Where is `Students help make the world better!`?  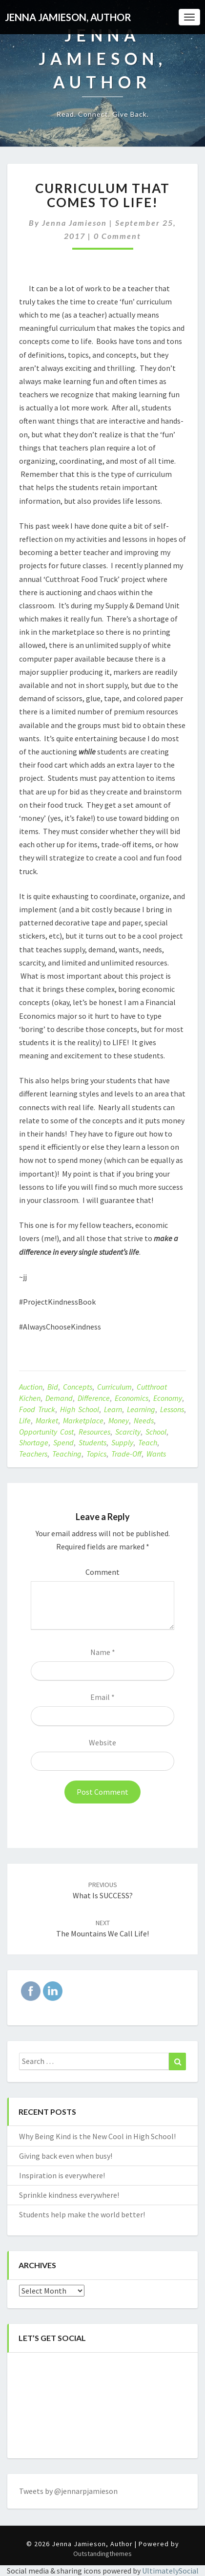
Students help make the world better! is located at coordinates (82, 2214).